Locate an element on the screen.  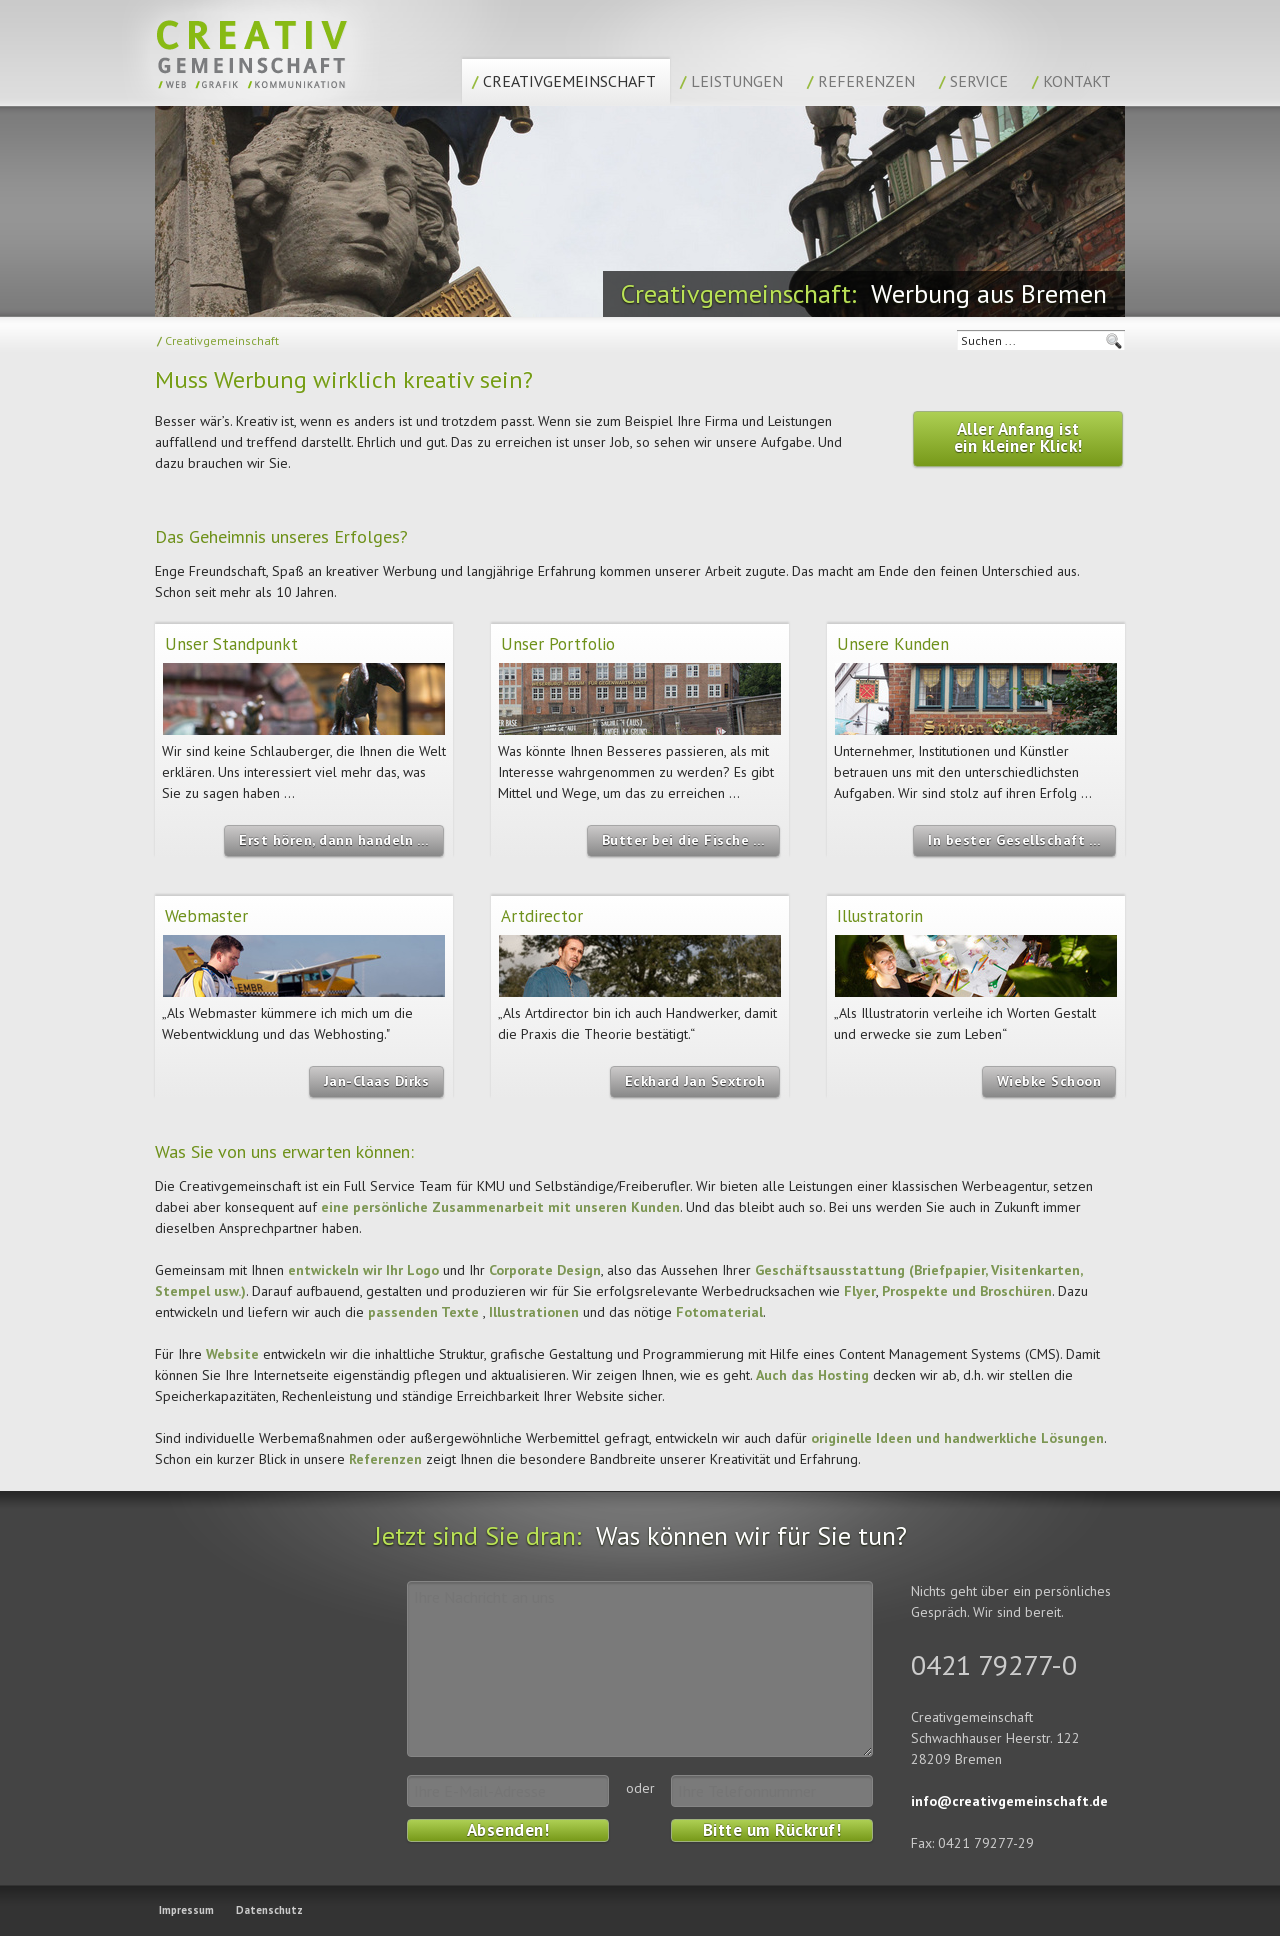
Butter bei die Fische … is located at coordinates (684, 840).